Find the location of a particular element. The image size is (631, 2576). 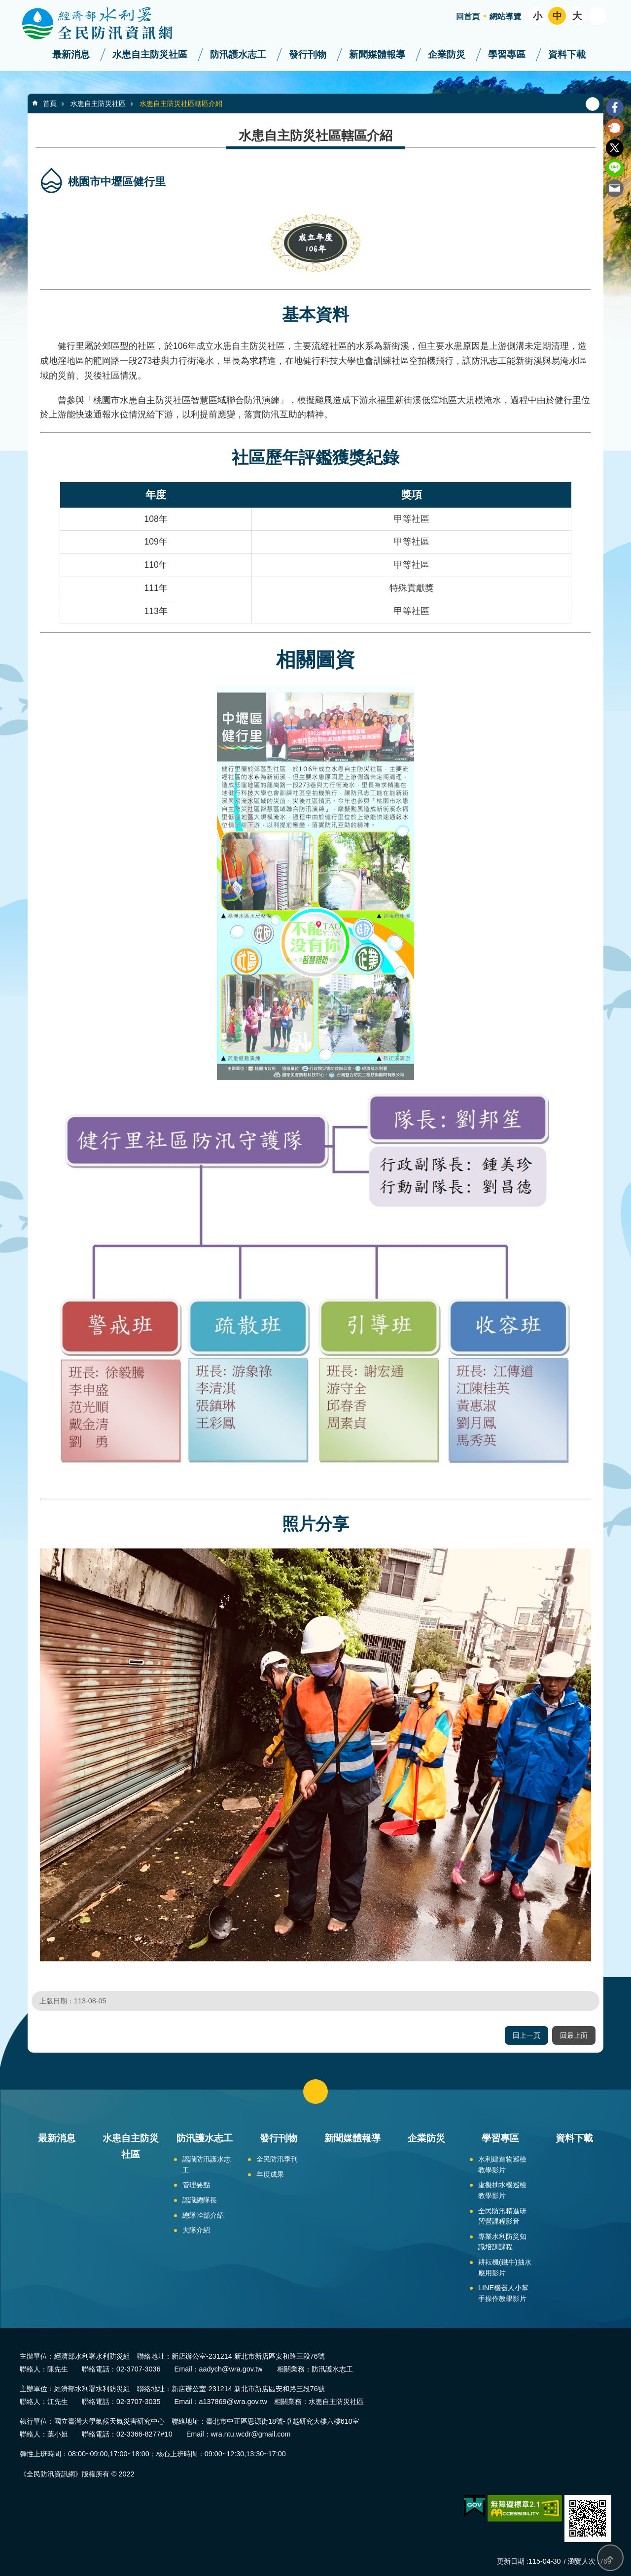

close is located at coordinates (315, 2091).